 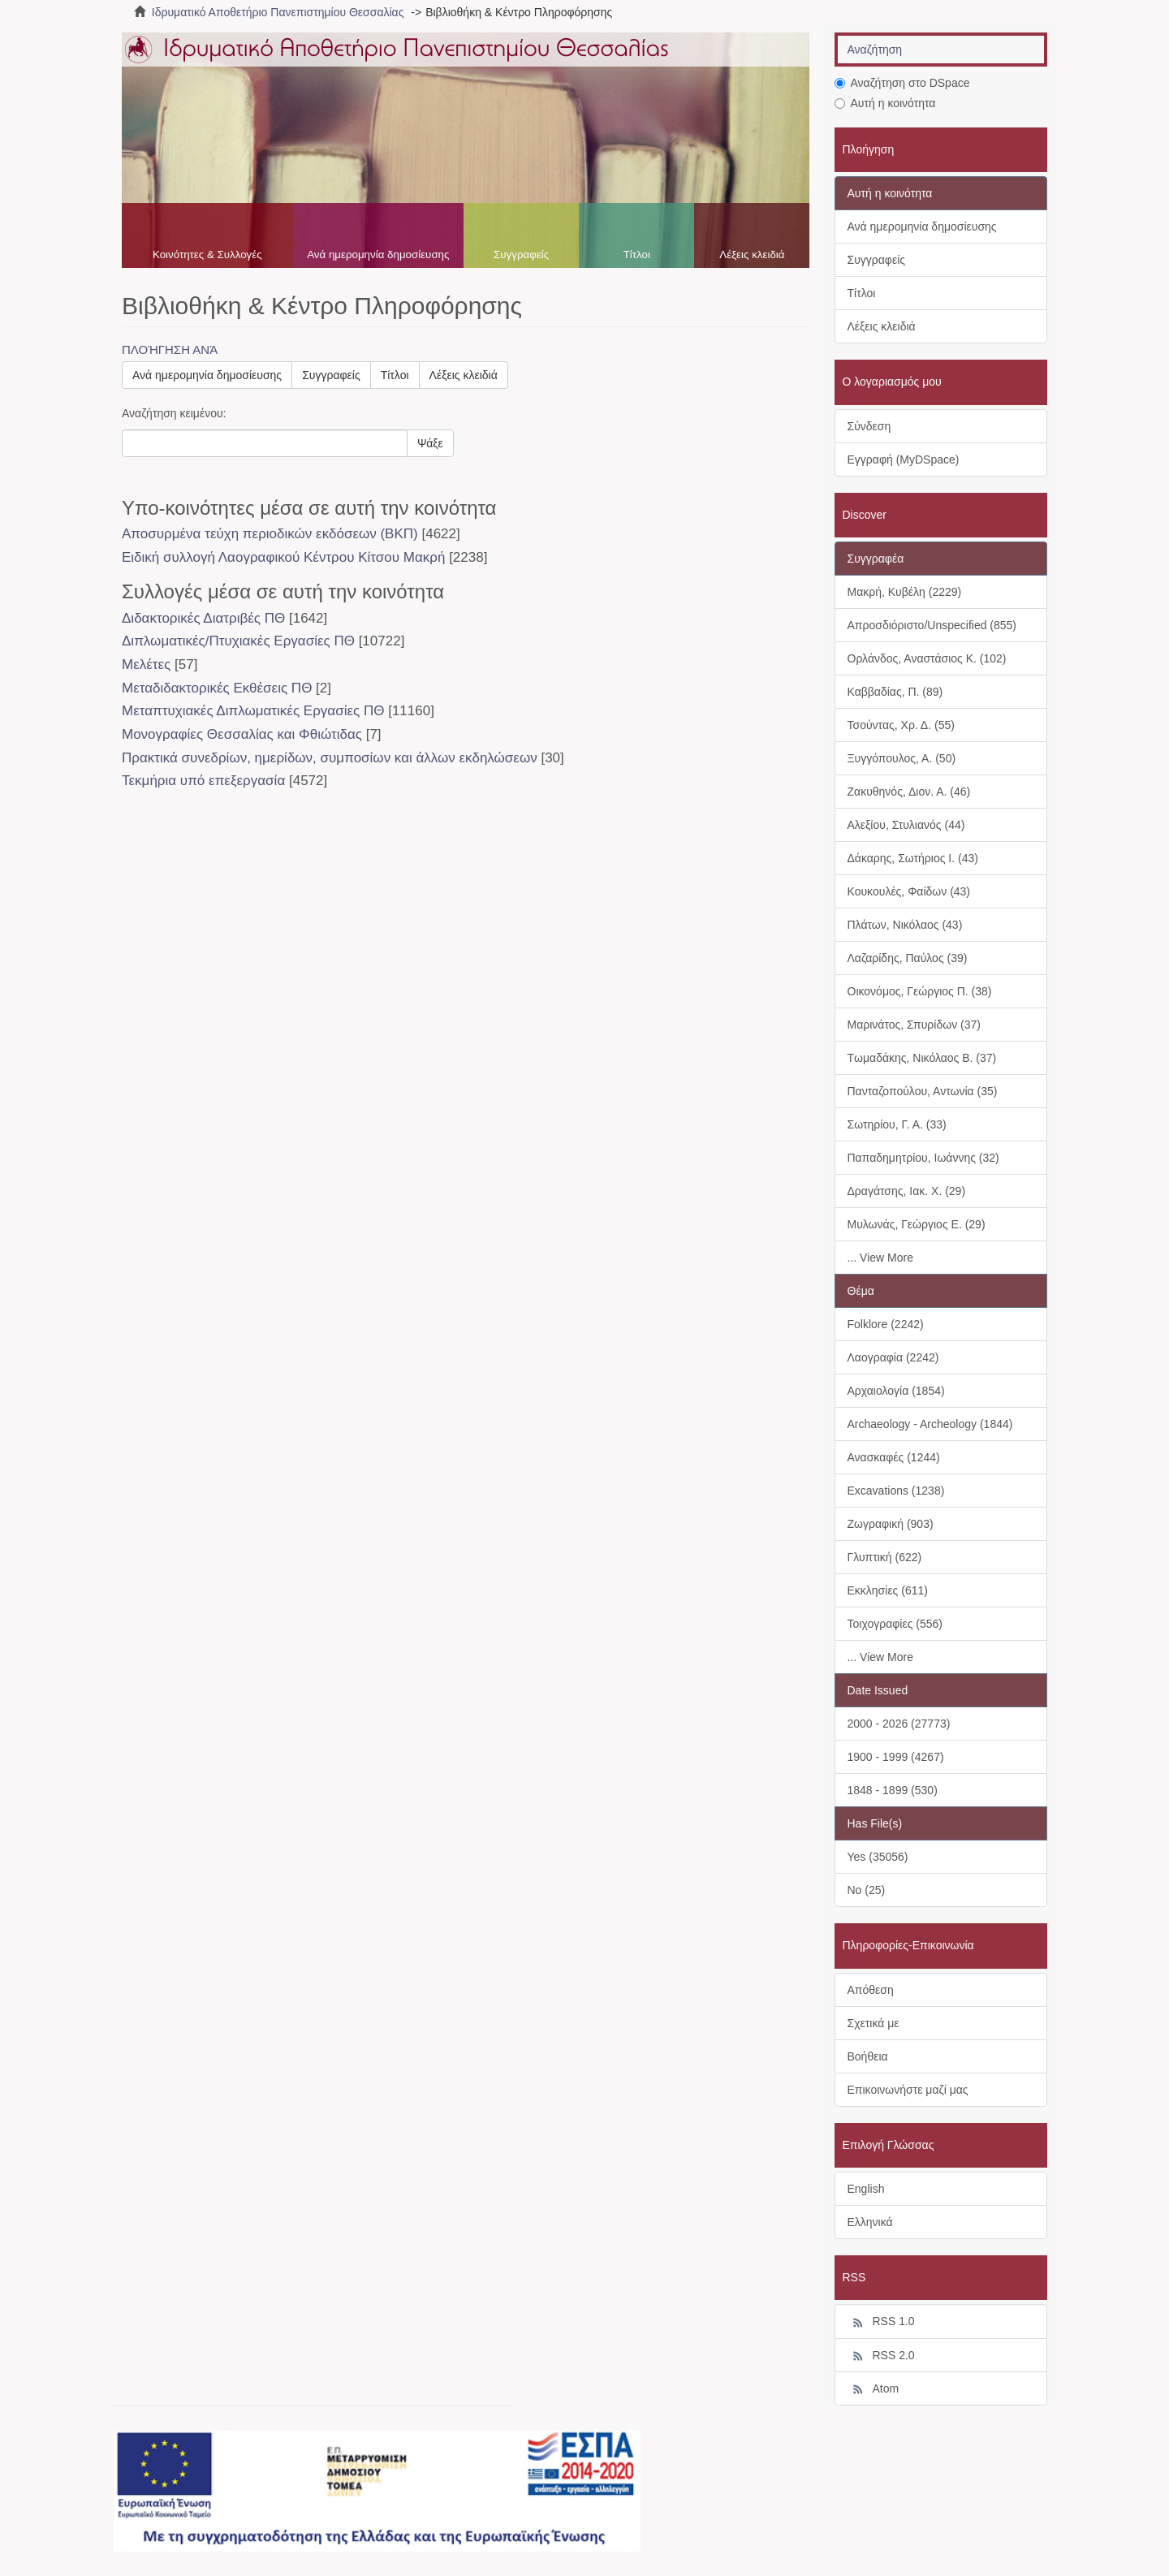 I want to click on Κοινότητες & Συλλογές, so click(x=207, y=254).